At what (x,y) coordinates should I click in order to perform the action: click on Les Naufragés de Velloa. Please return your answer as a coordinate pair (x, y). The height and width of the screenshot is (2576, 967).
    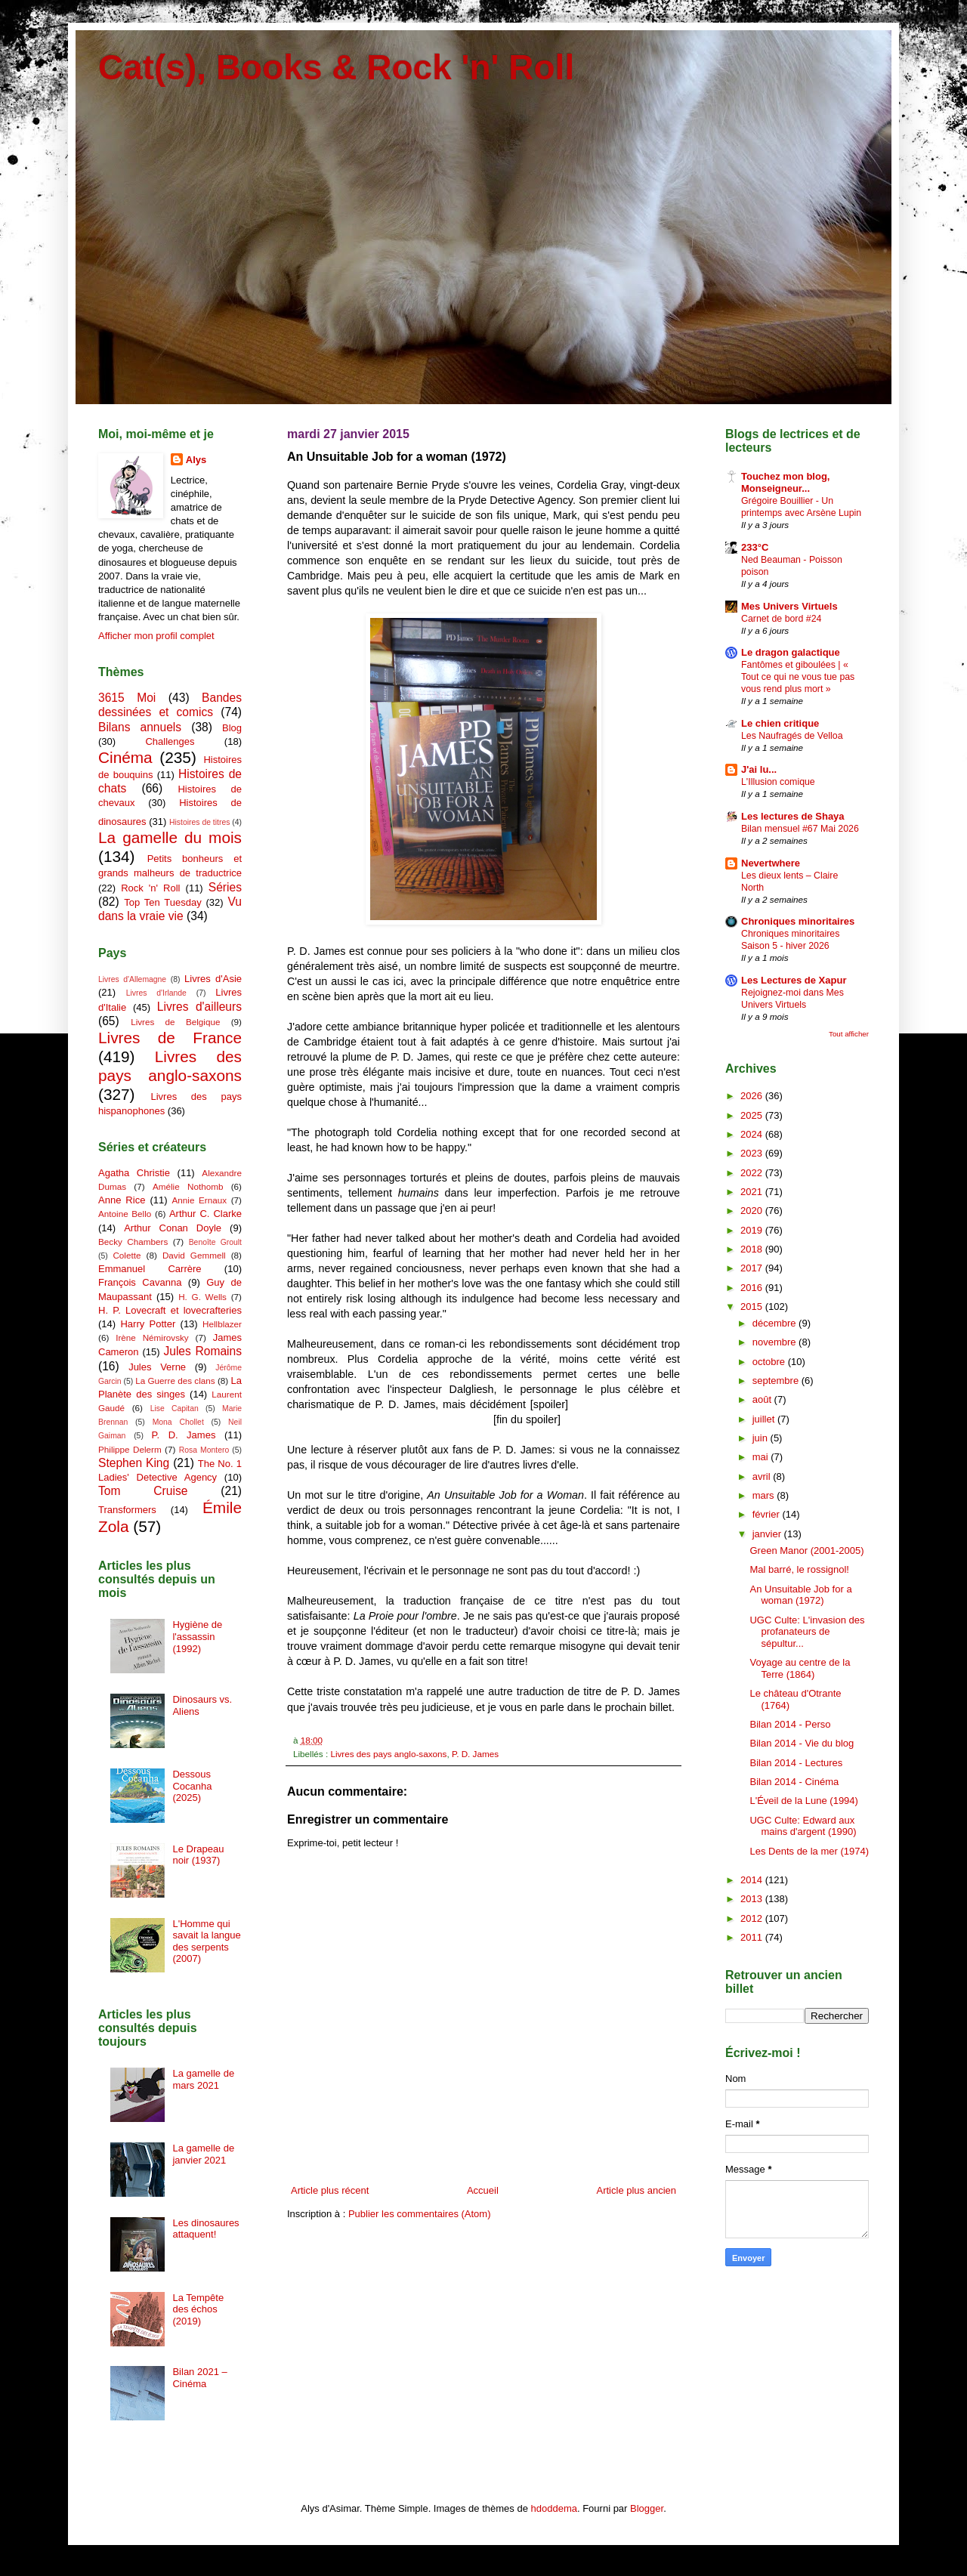
    Looking at the image, I should click on (792, 735).